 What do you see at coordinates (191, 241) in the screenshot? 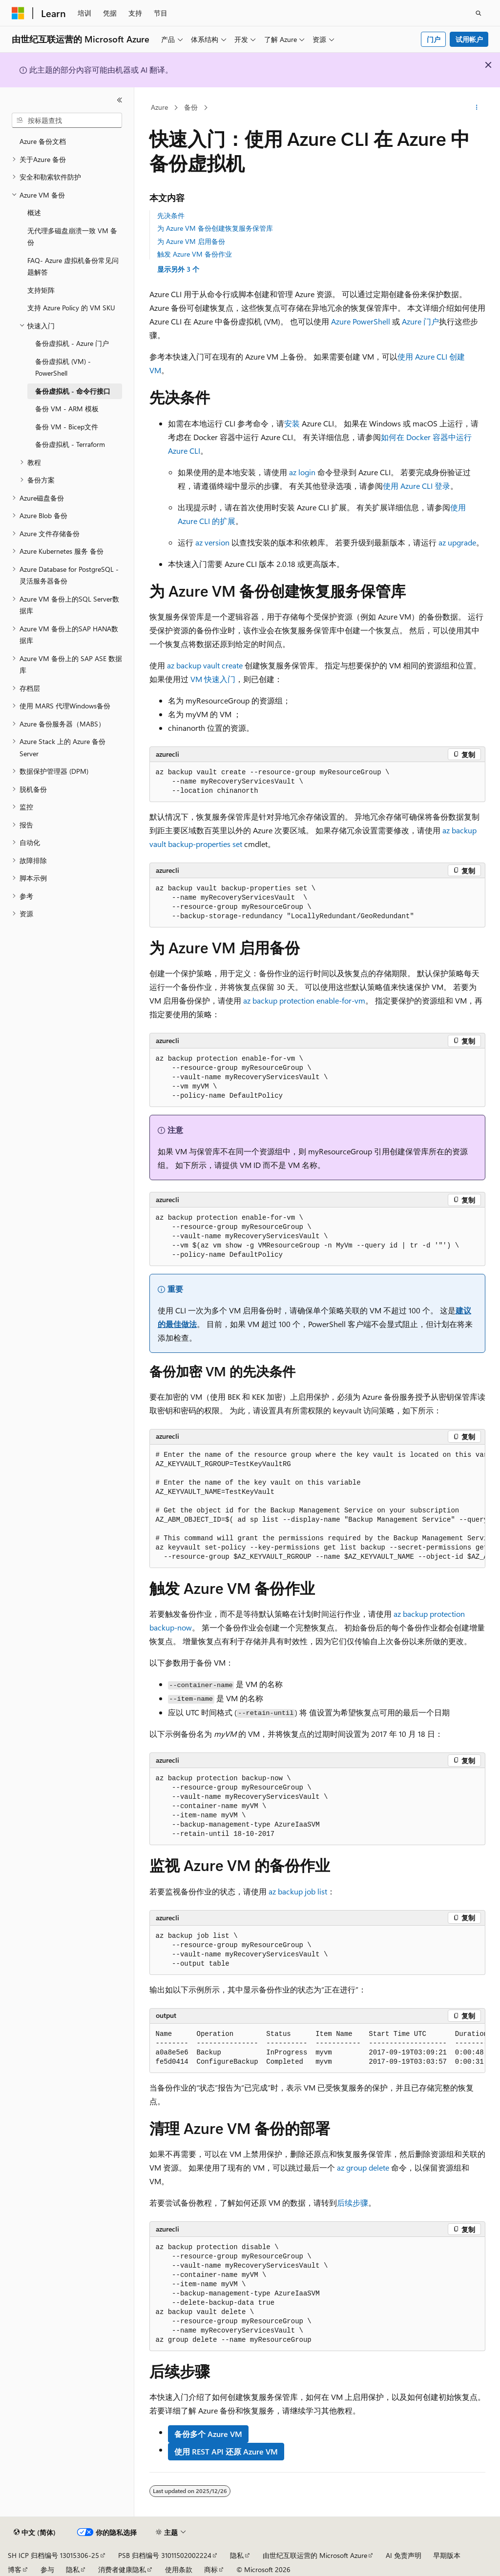
I see `为 Azure VM 启用备份` at bounding box center [191, 241].